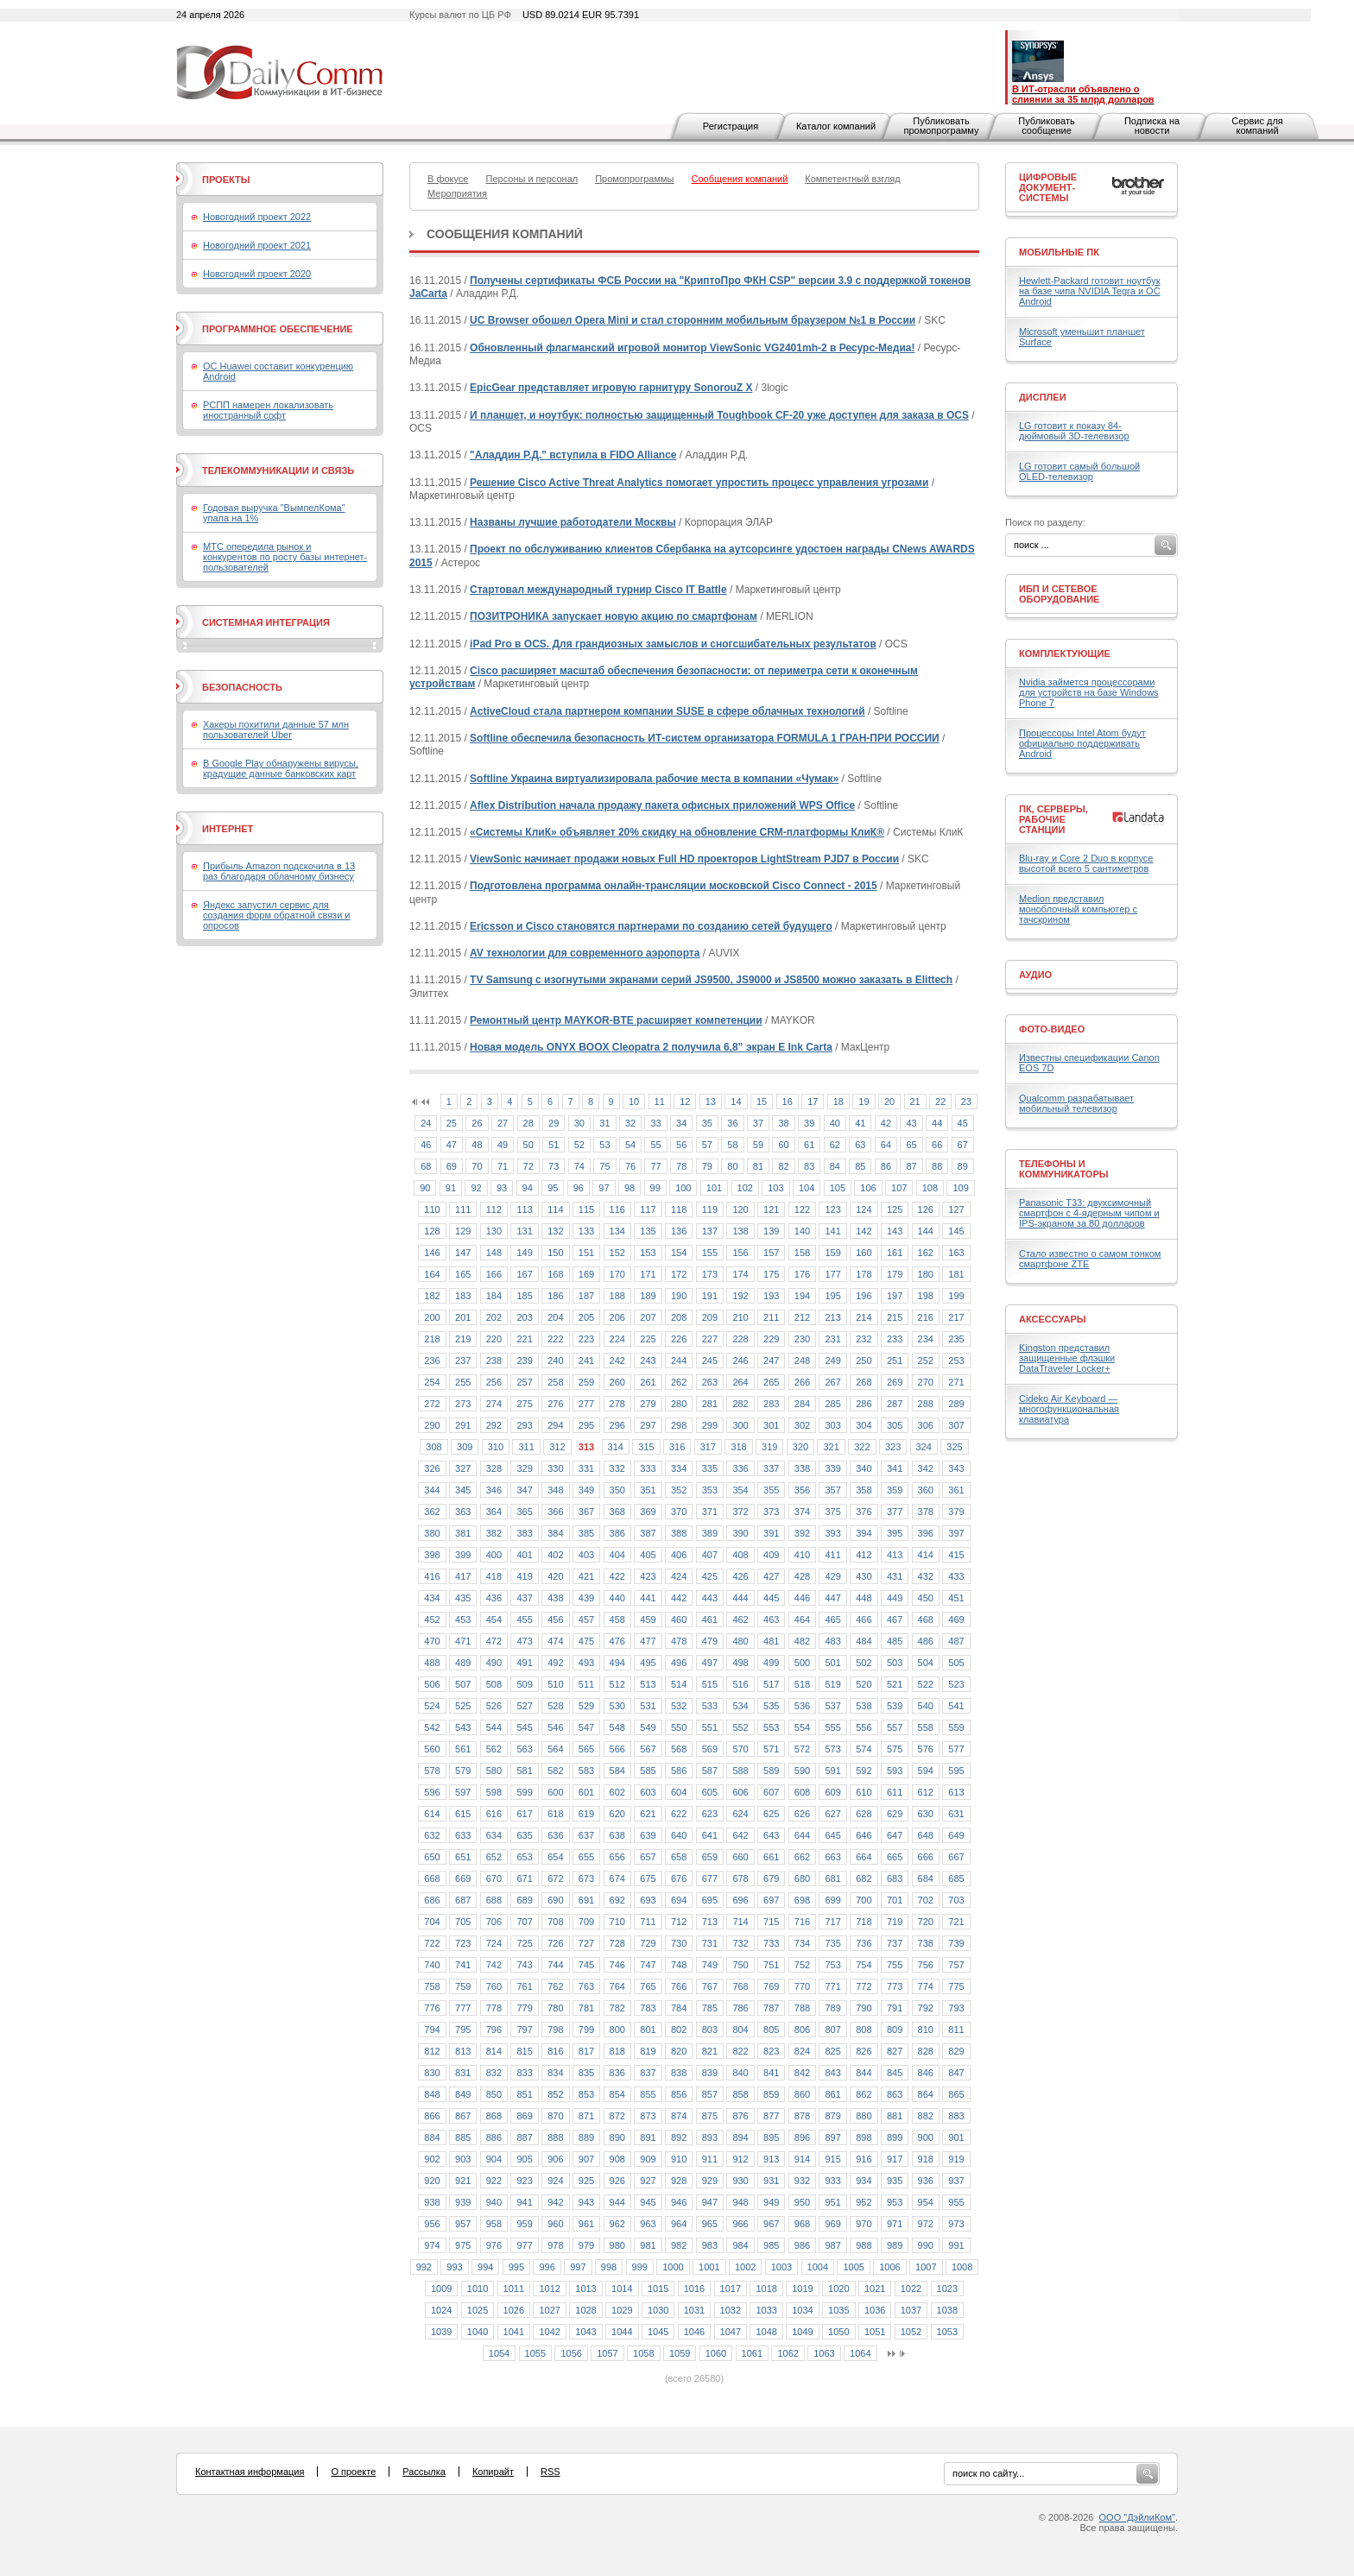 Image resolution: width=1354 pixels, height=2576 pixels. What do you see at coordinates (524, 1468) in the screenshot?
I see `329` at bounding box center [524, 1468].